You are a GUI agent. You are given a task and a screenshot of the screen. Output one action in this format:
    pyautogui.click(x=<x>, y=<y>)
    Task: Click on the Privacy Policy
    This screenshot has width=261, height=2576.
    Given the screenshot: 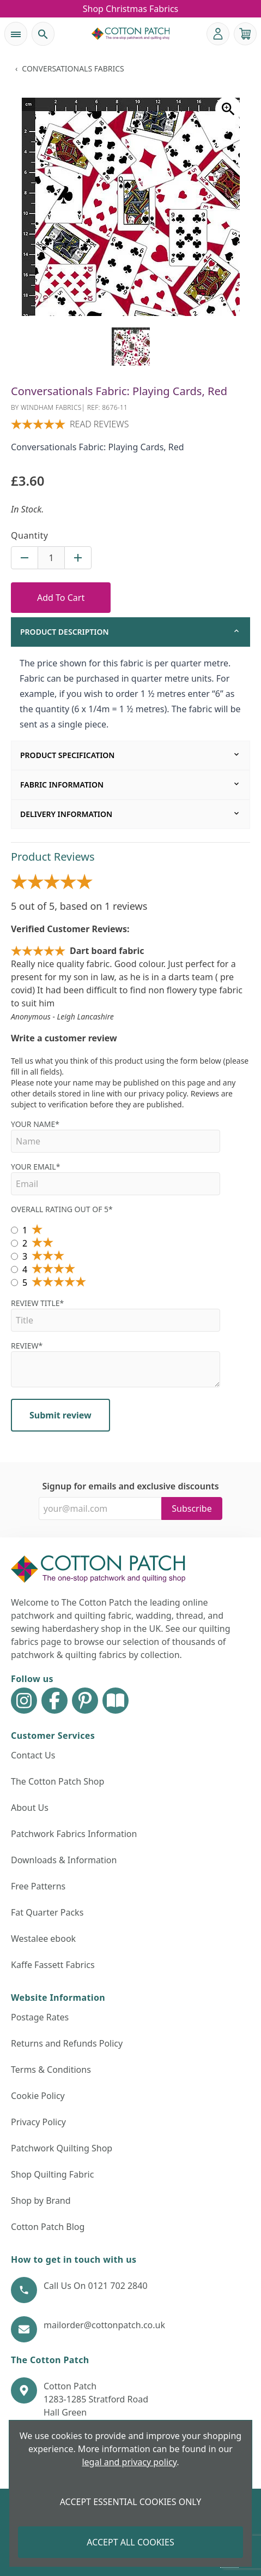 What is the action you would take?
    pyautogui.click(x=38, y=2122)
    